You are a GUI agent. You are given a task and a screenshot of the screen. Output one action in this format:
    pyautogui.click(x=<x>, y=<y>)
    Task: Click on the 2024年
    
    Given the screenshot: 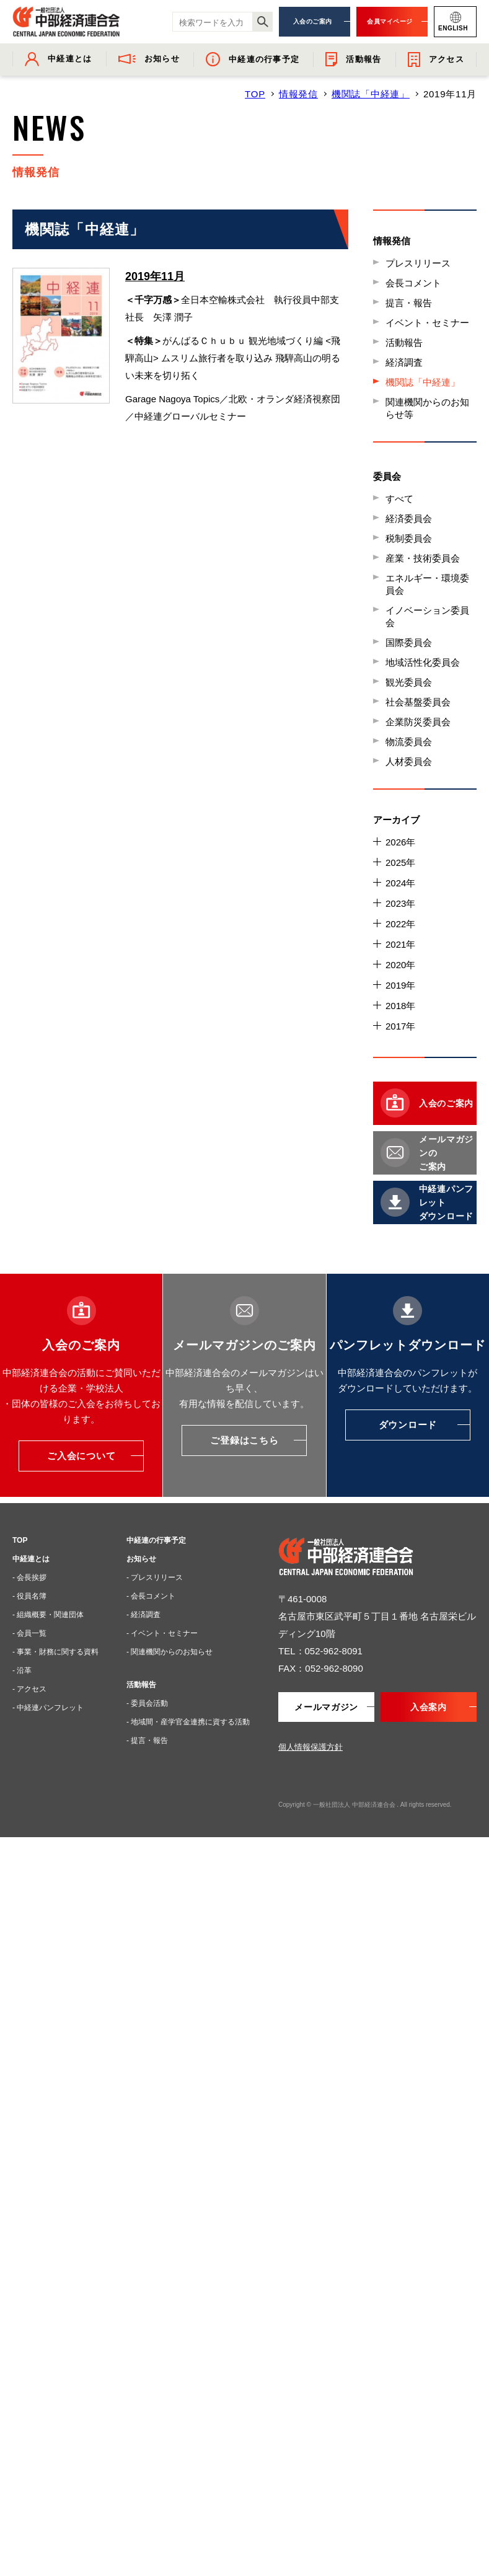 What is the action you would take?
    pyautogui.click(x=400, y=883)
    